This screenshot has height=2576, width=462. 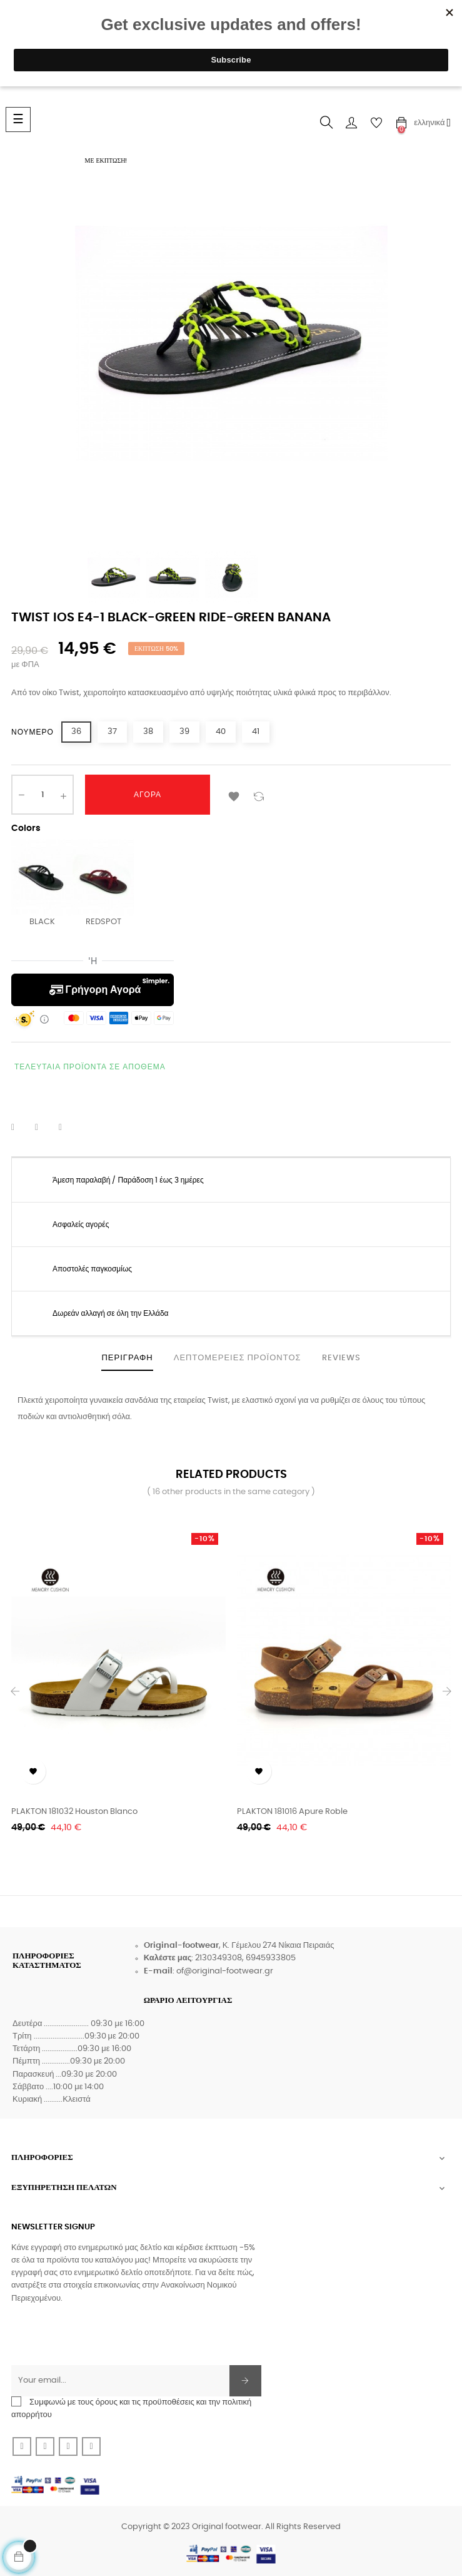 I want to click on PLAKTON 181016 Apure Roble, so click(x=292, y=1812).